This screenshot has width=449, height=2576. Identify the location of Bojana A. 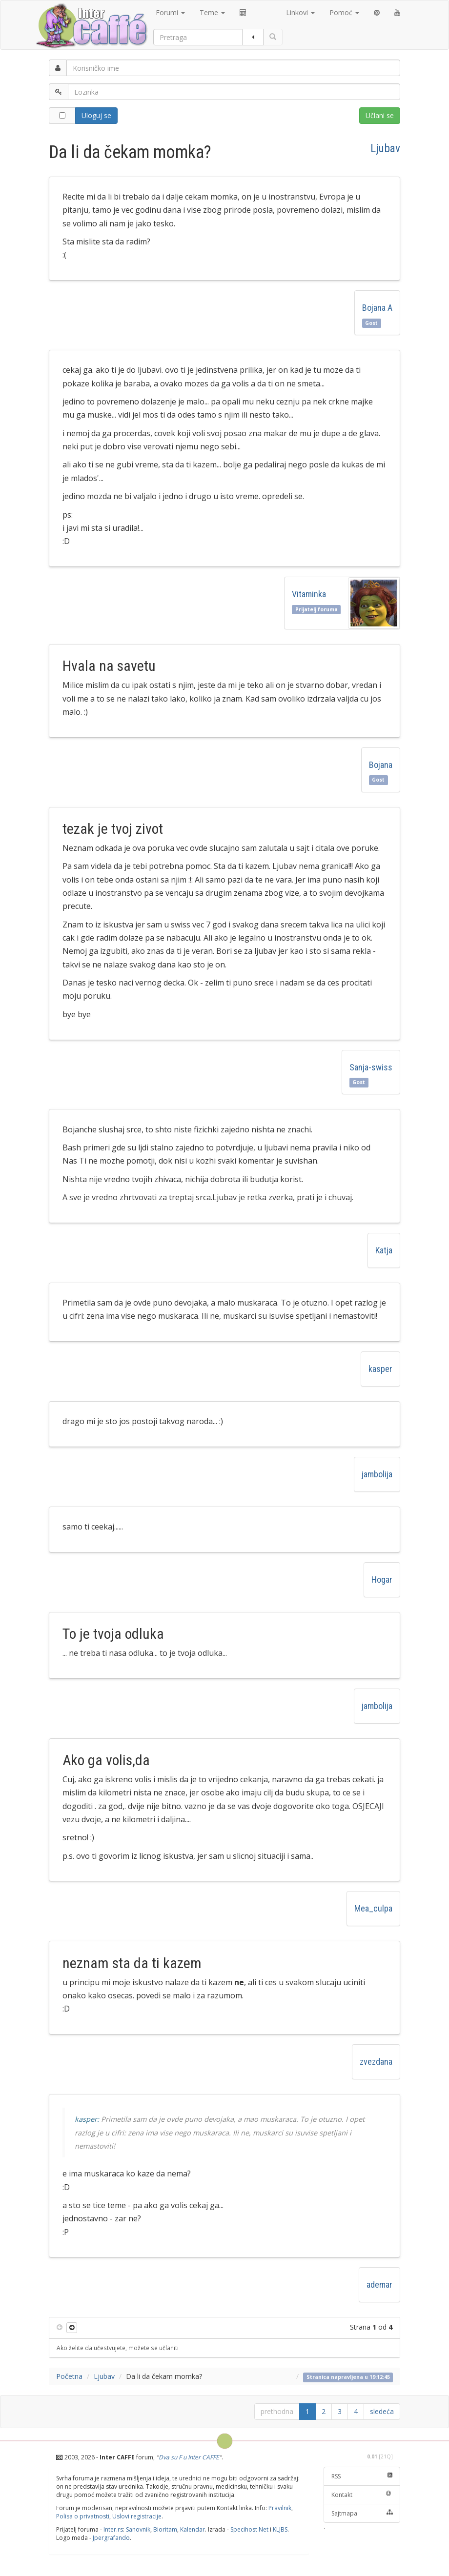
(377, 307).